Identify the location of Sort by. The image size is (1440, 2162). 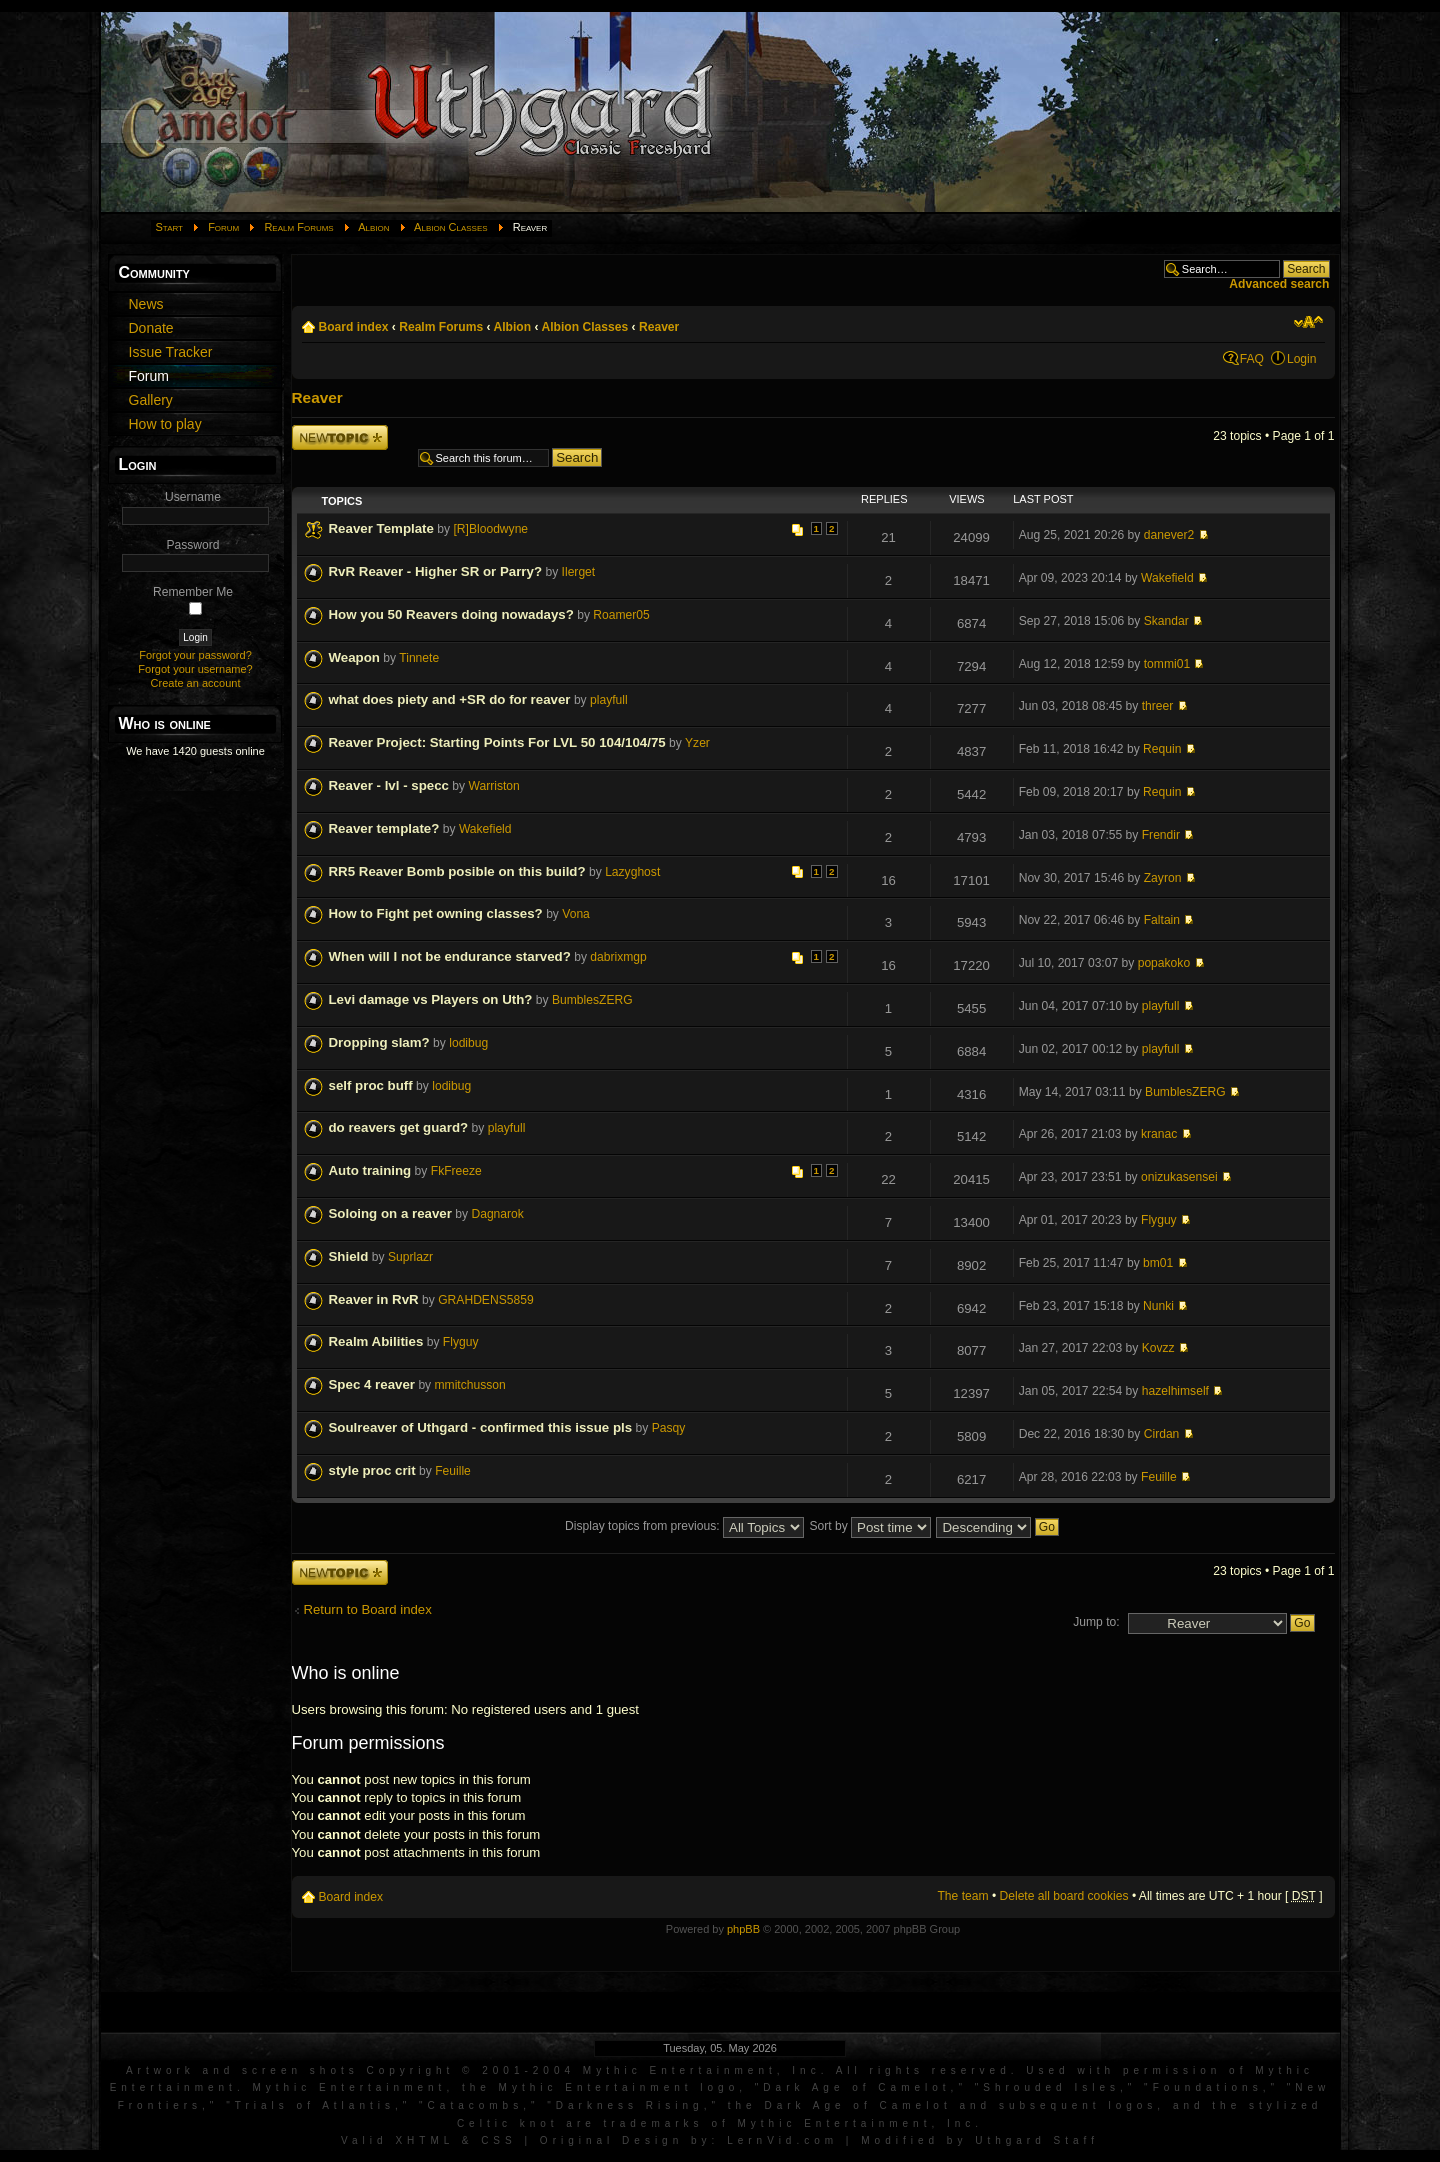
(870, 1526).